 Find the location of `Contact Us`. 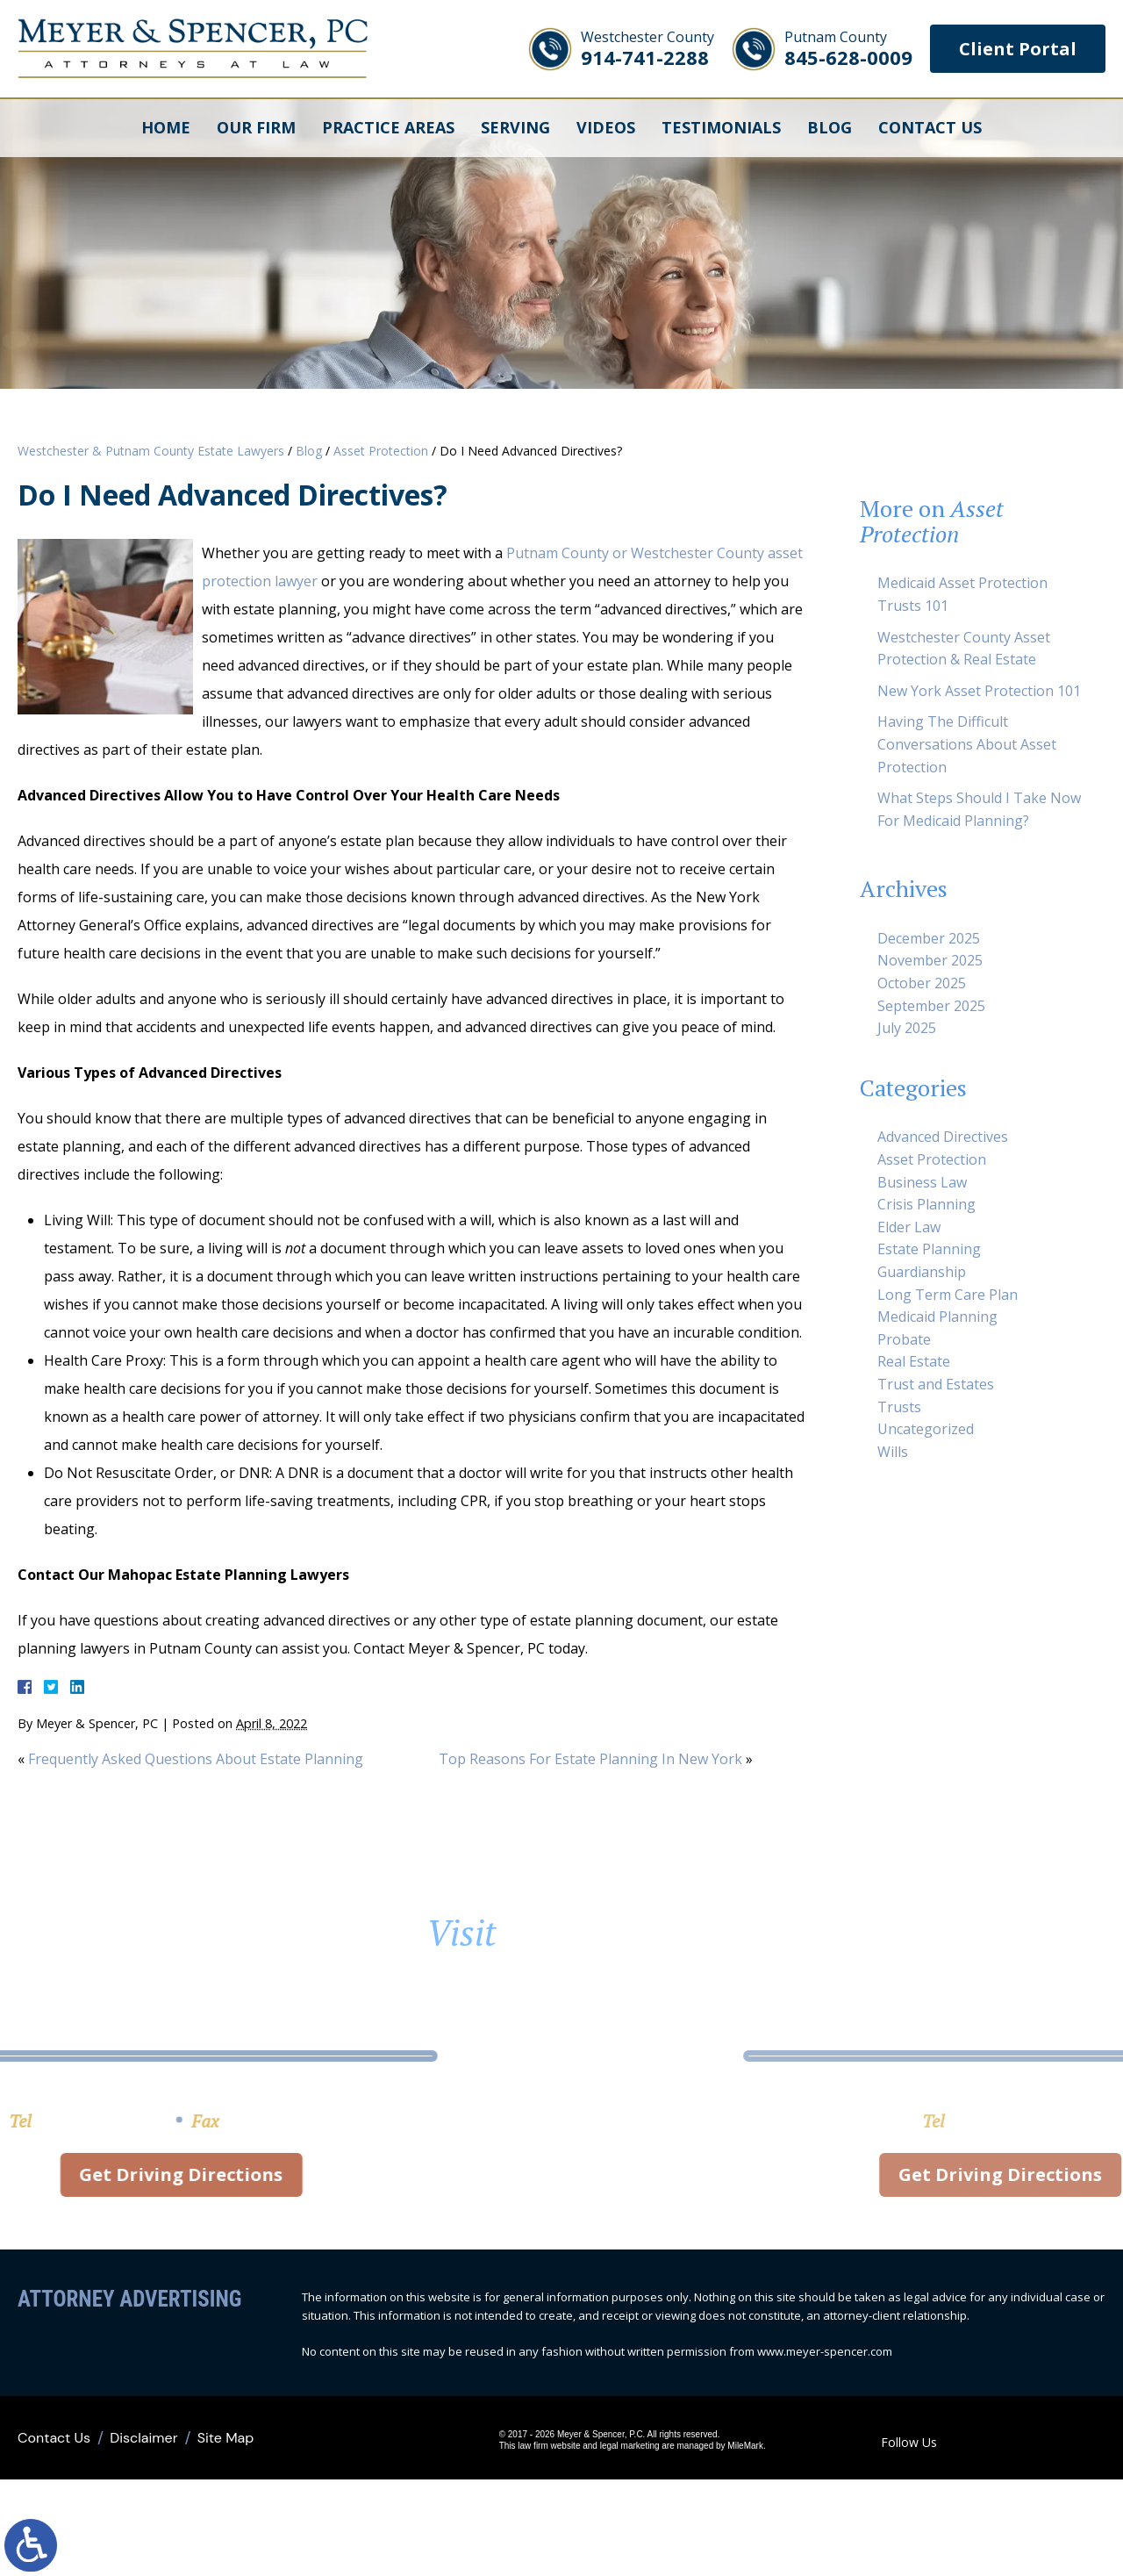

Contact Us is located at coordinates (930, 127).